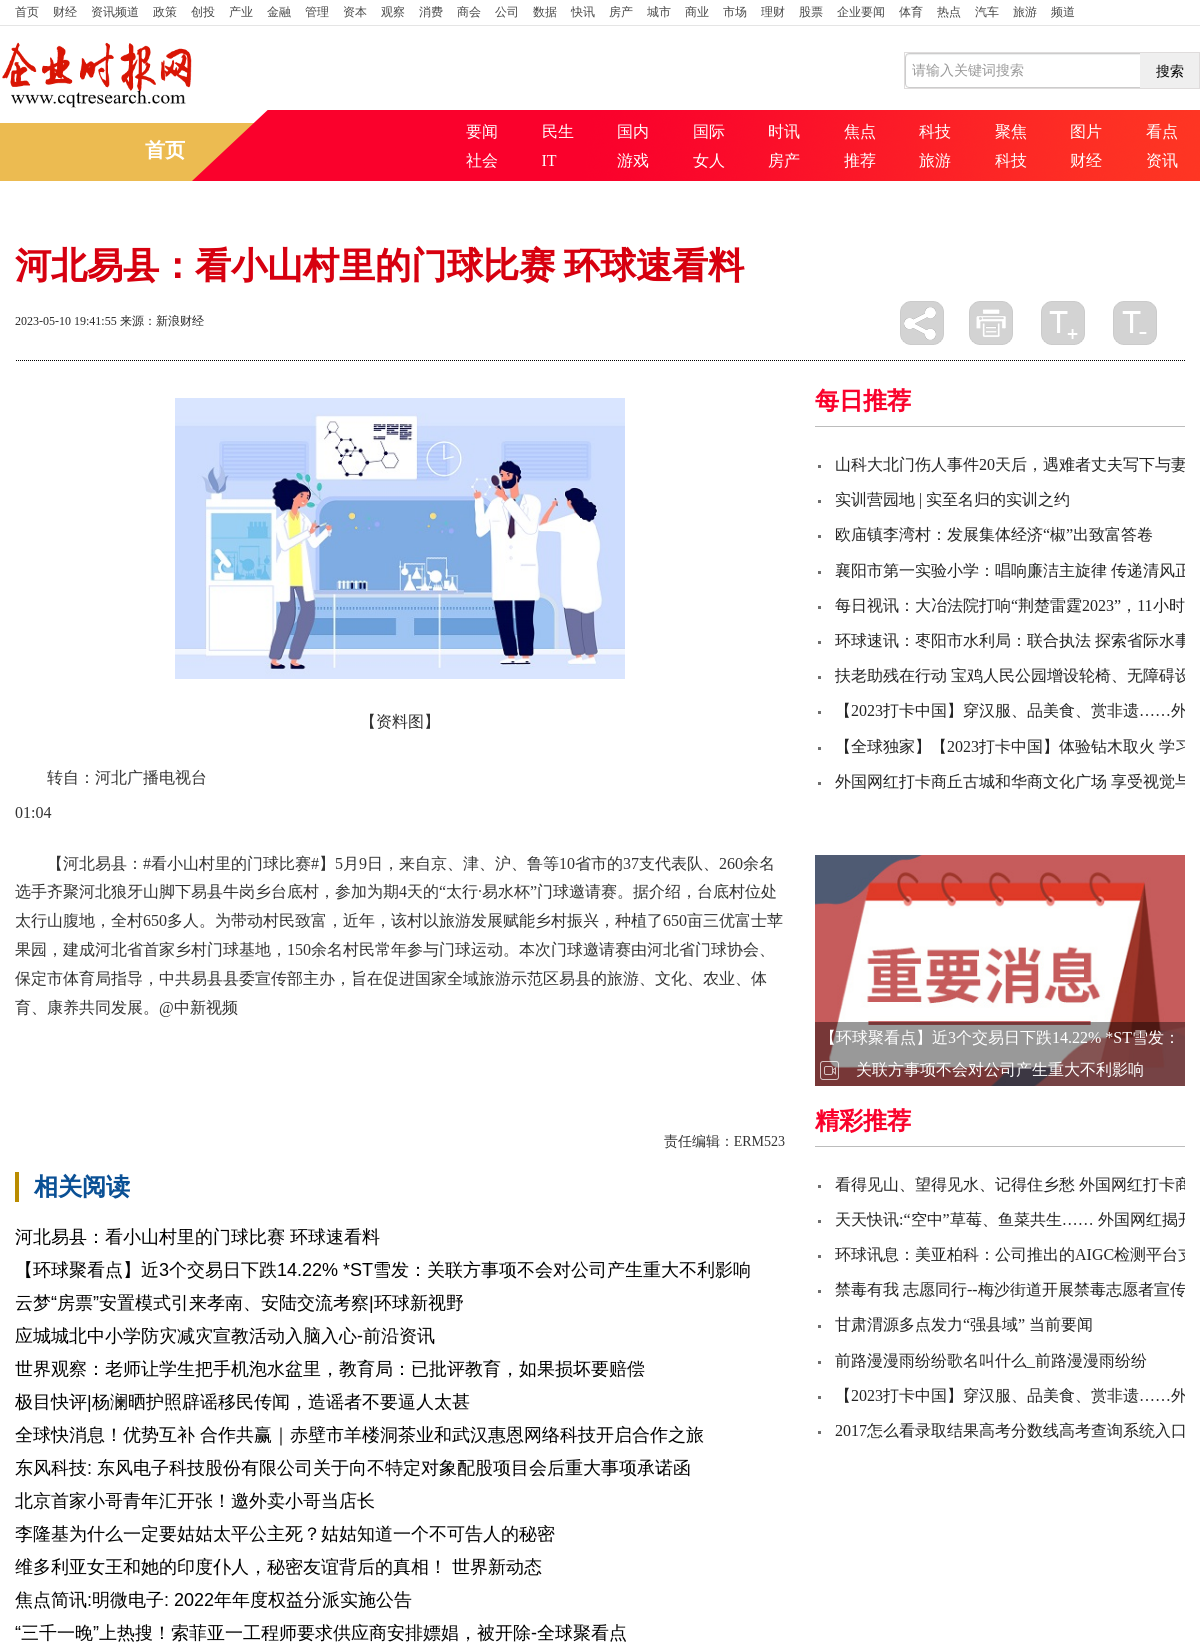  Describe the element at coordinates (197, 1237) in the screenshot. I see `河北易县：看小山村里的门球比赛 环球速看料` at that location.